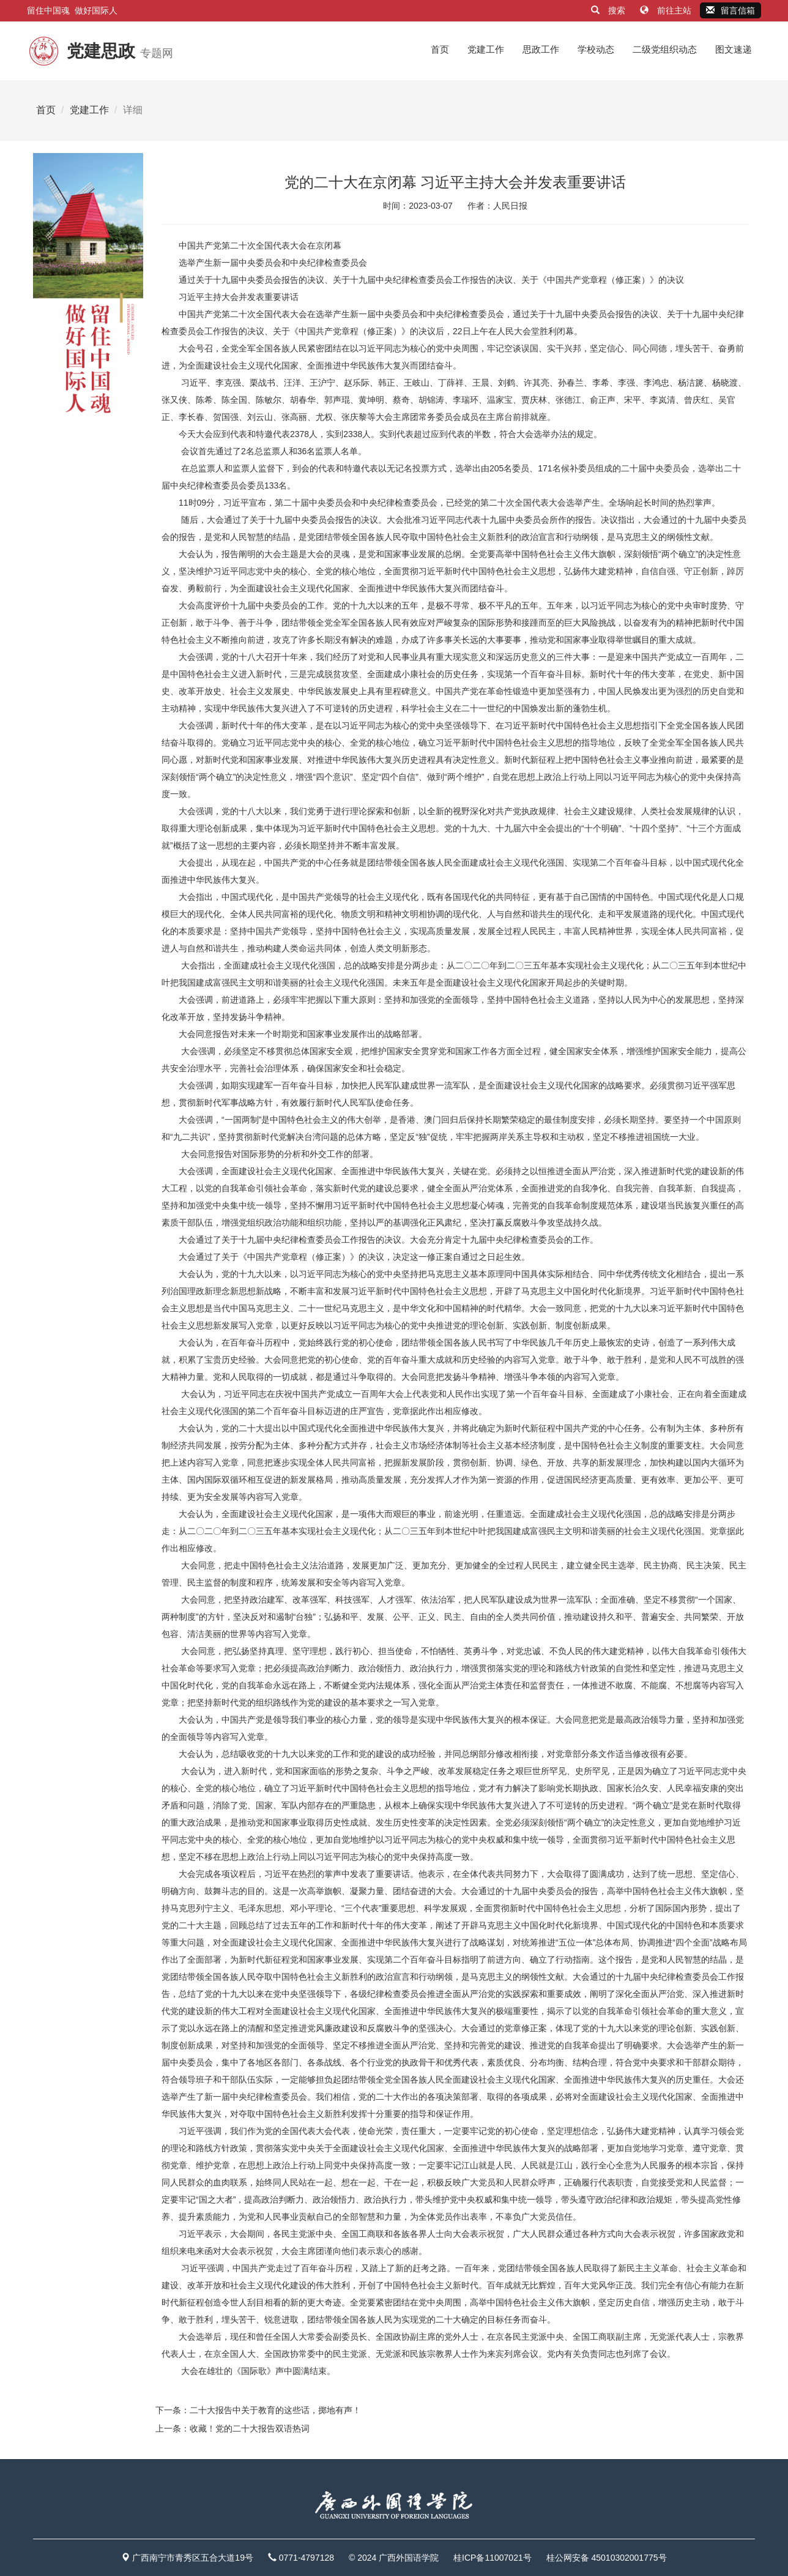 This screenshot has width=788, height=2576. What do you see at coordinates (250, 2428) in the screenshot?
I see `收藏！党的二十大报告双语热词` at bounding box center [250, 2428].